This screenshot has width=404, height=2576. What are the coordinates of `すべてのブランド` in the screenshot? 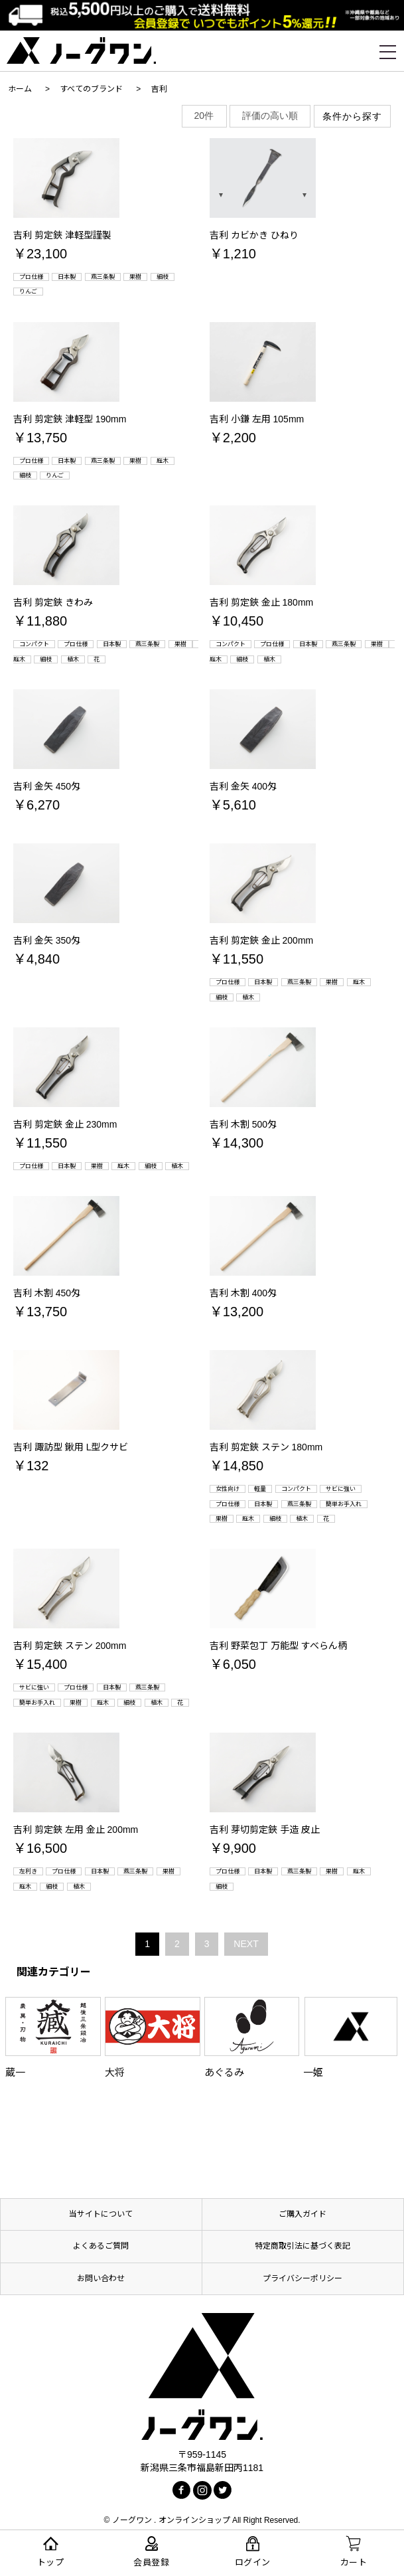 It's located at (91, 89).